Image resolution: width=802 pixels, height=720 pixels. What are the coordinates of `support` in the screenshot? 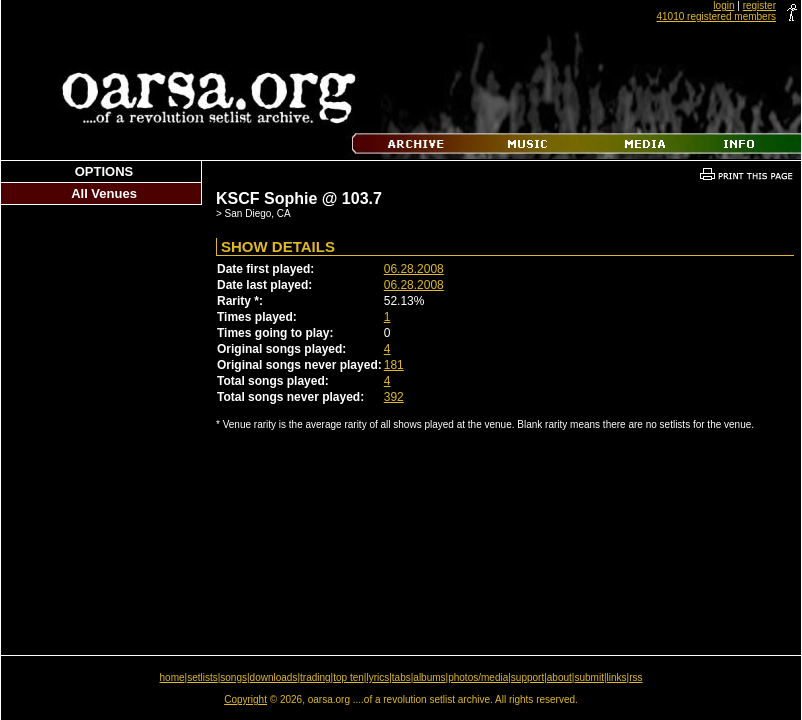 It's located at (527, 677).